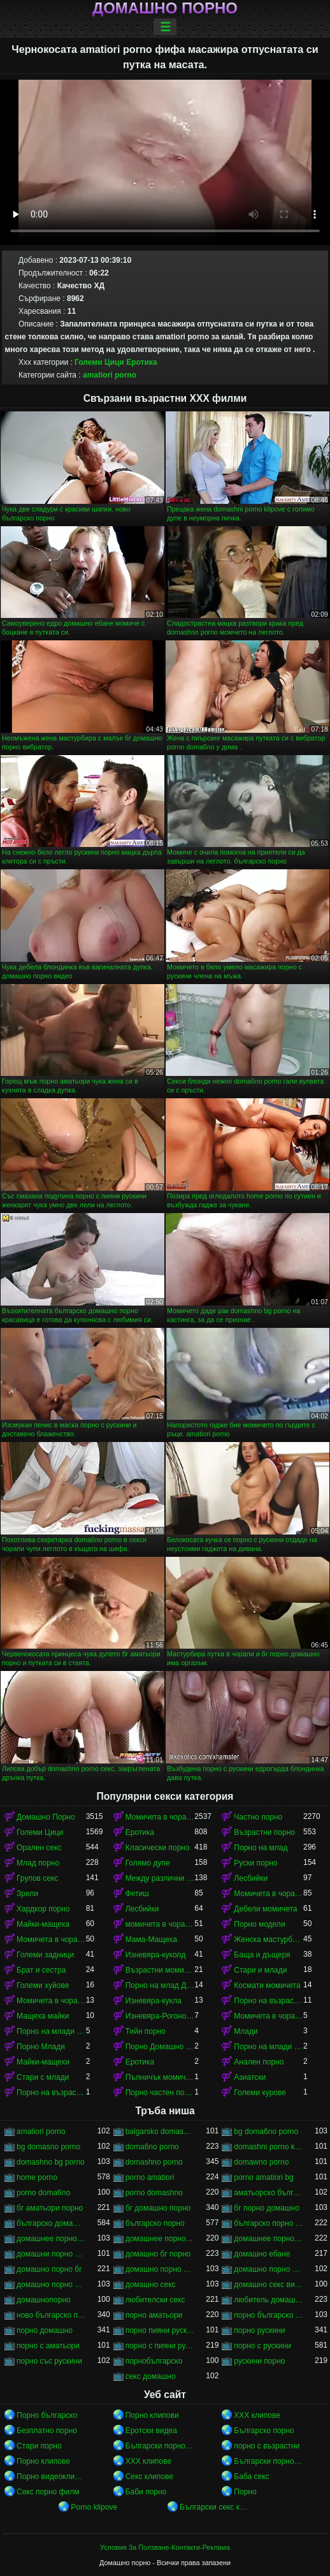 This screenshot has width=330, height=2576. Describe the element at coordinates (43, 2077) in the screenshot. I see `Стари с млади` at that location.